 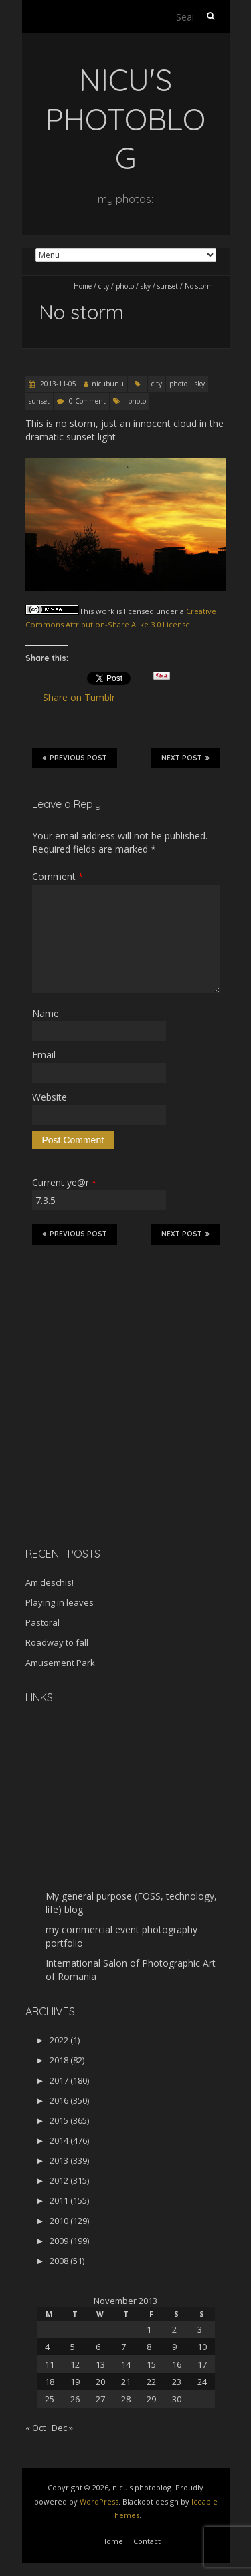 What do you see at coordinates (62, 2428) in the screenshot?
I see `Dec »` at bounding box center [62, 2428].